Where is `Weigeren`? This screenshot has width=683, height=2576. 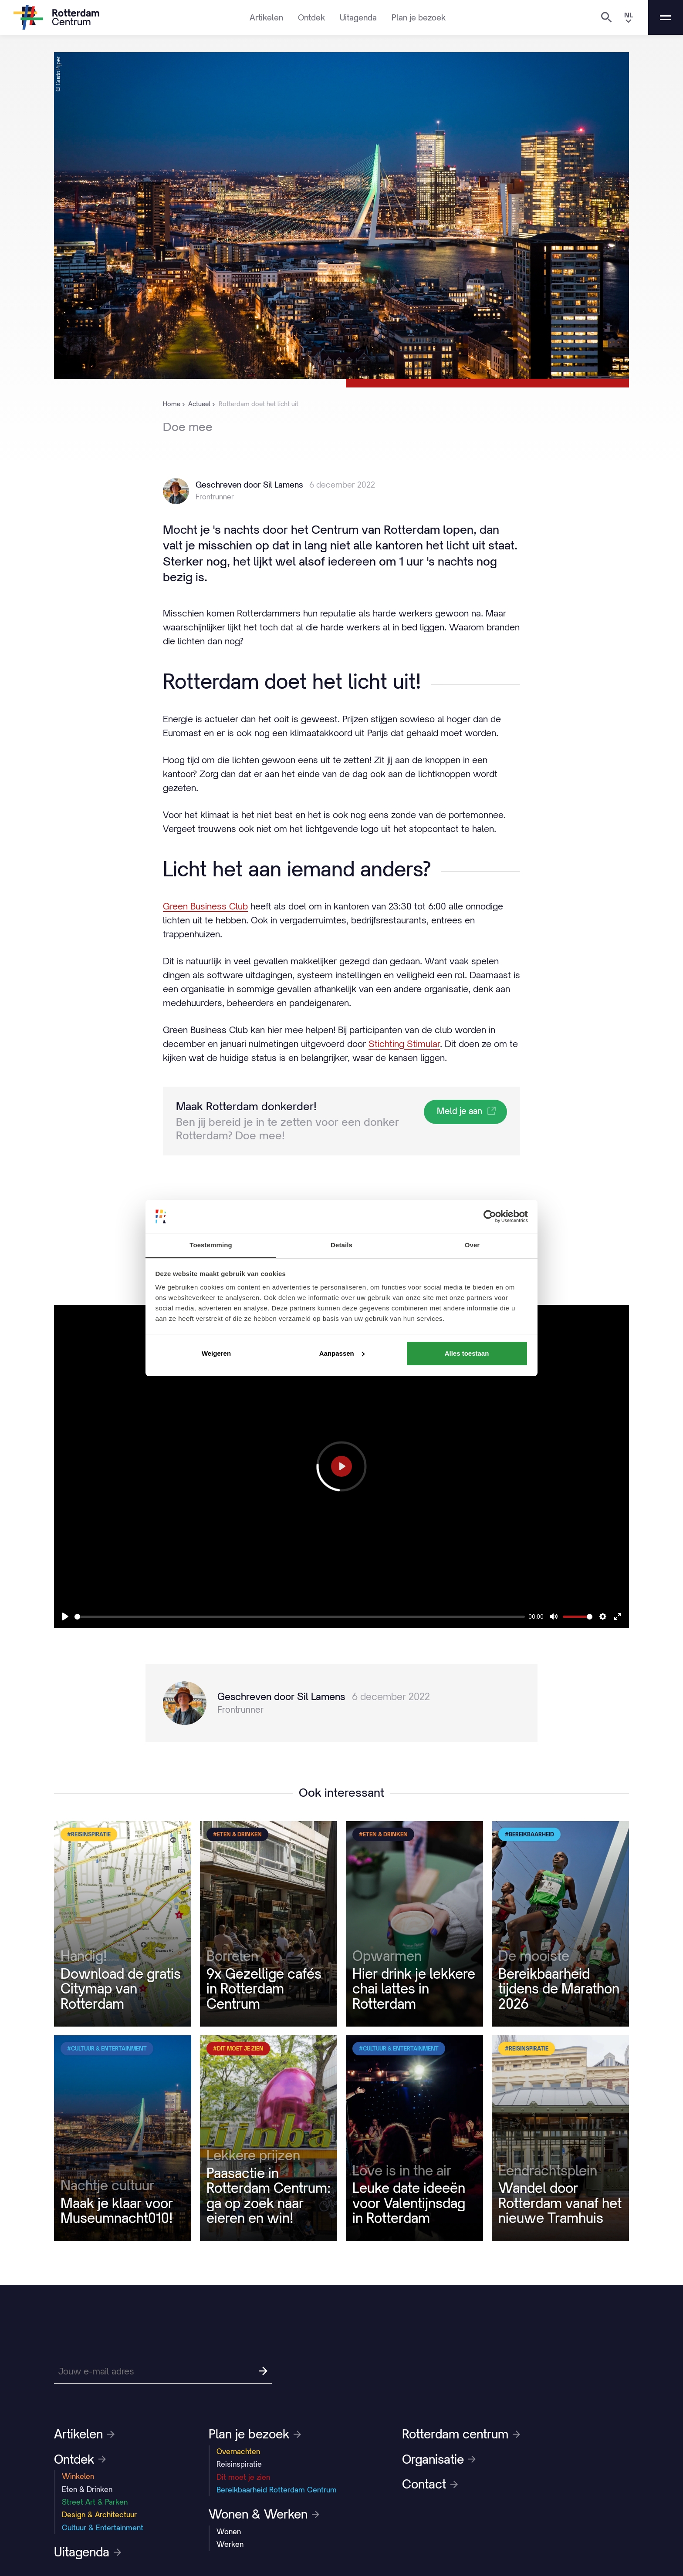 Weigeren is located at coordinates (216, 1353).